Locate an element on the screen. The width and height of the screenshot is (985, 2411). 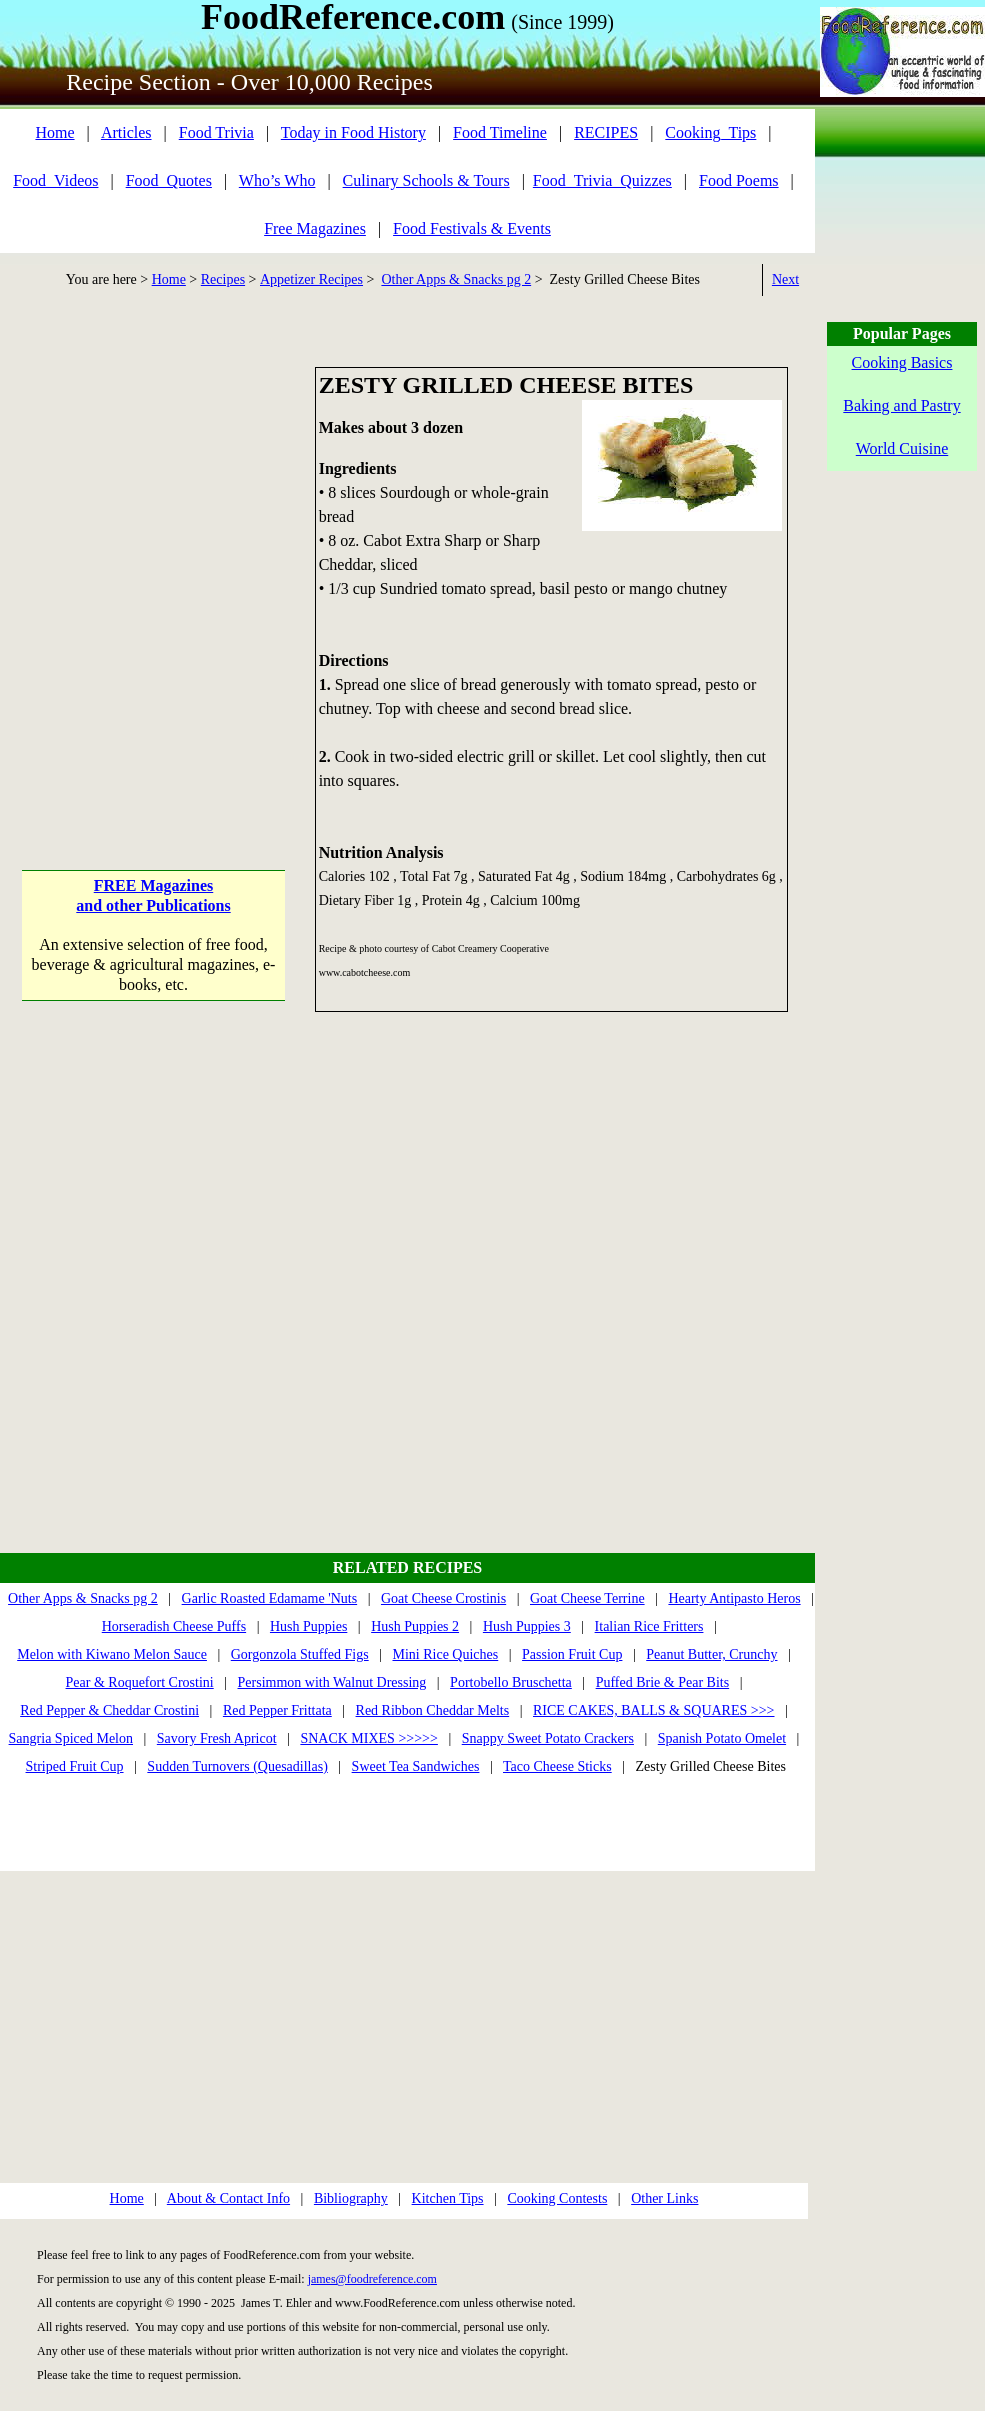
Today in Food History is located at coordinates (353, 132).